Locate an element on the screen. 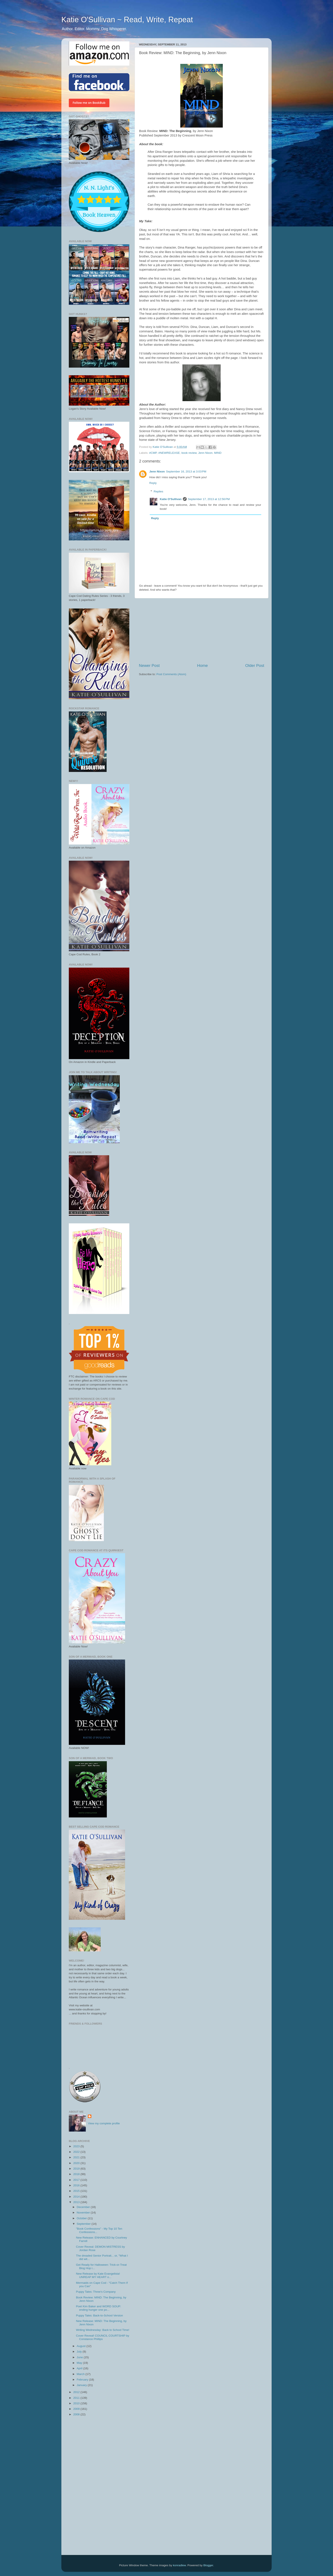 Image resolution: width=333 pixels, height=2576 pixels. March is located at coordinates (81, 2374).